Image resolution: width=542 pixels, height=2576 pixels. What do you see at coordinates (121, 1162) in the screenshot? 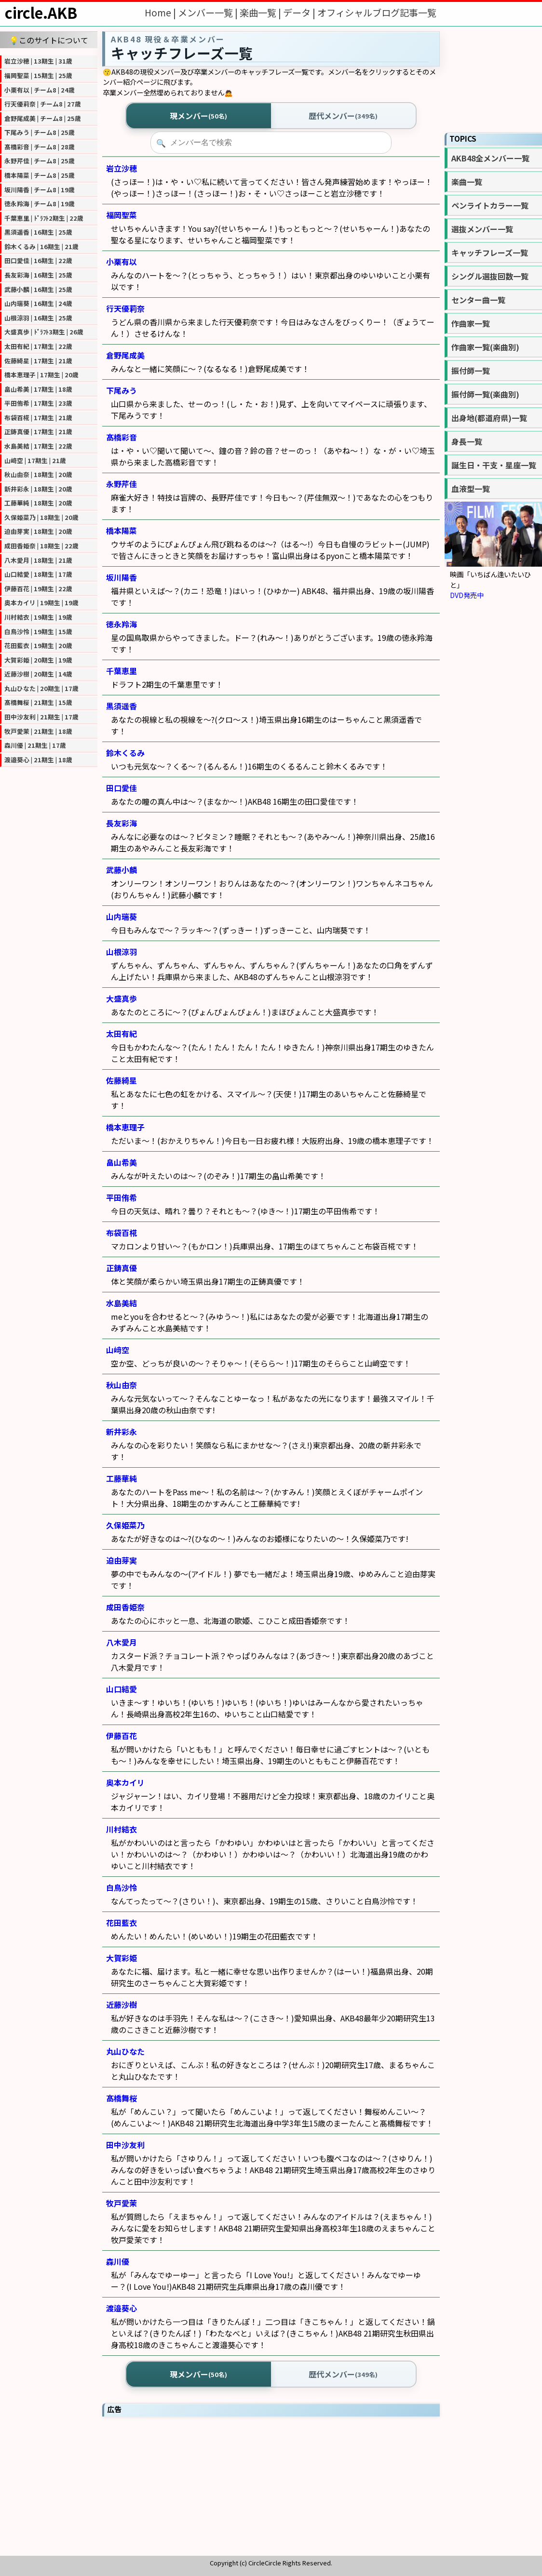
I see `畠山希美` at bounding box center [121, 1162].